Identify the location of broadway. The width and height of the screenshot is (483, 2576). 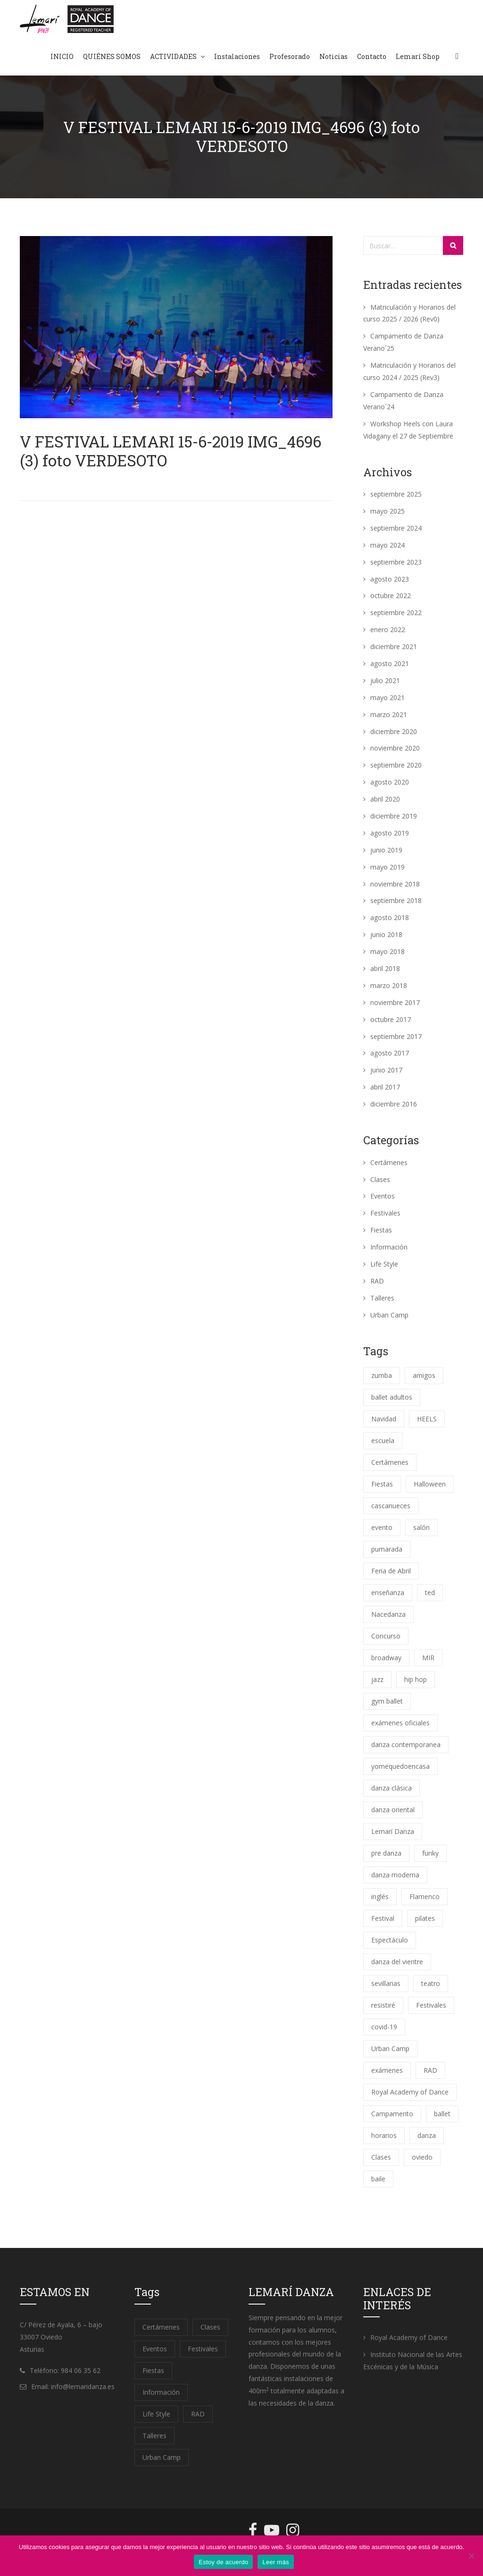
(386, 1657).